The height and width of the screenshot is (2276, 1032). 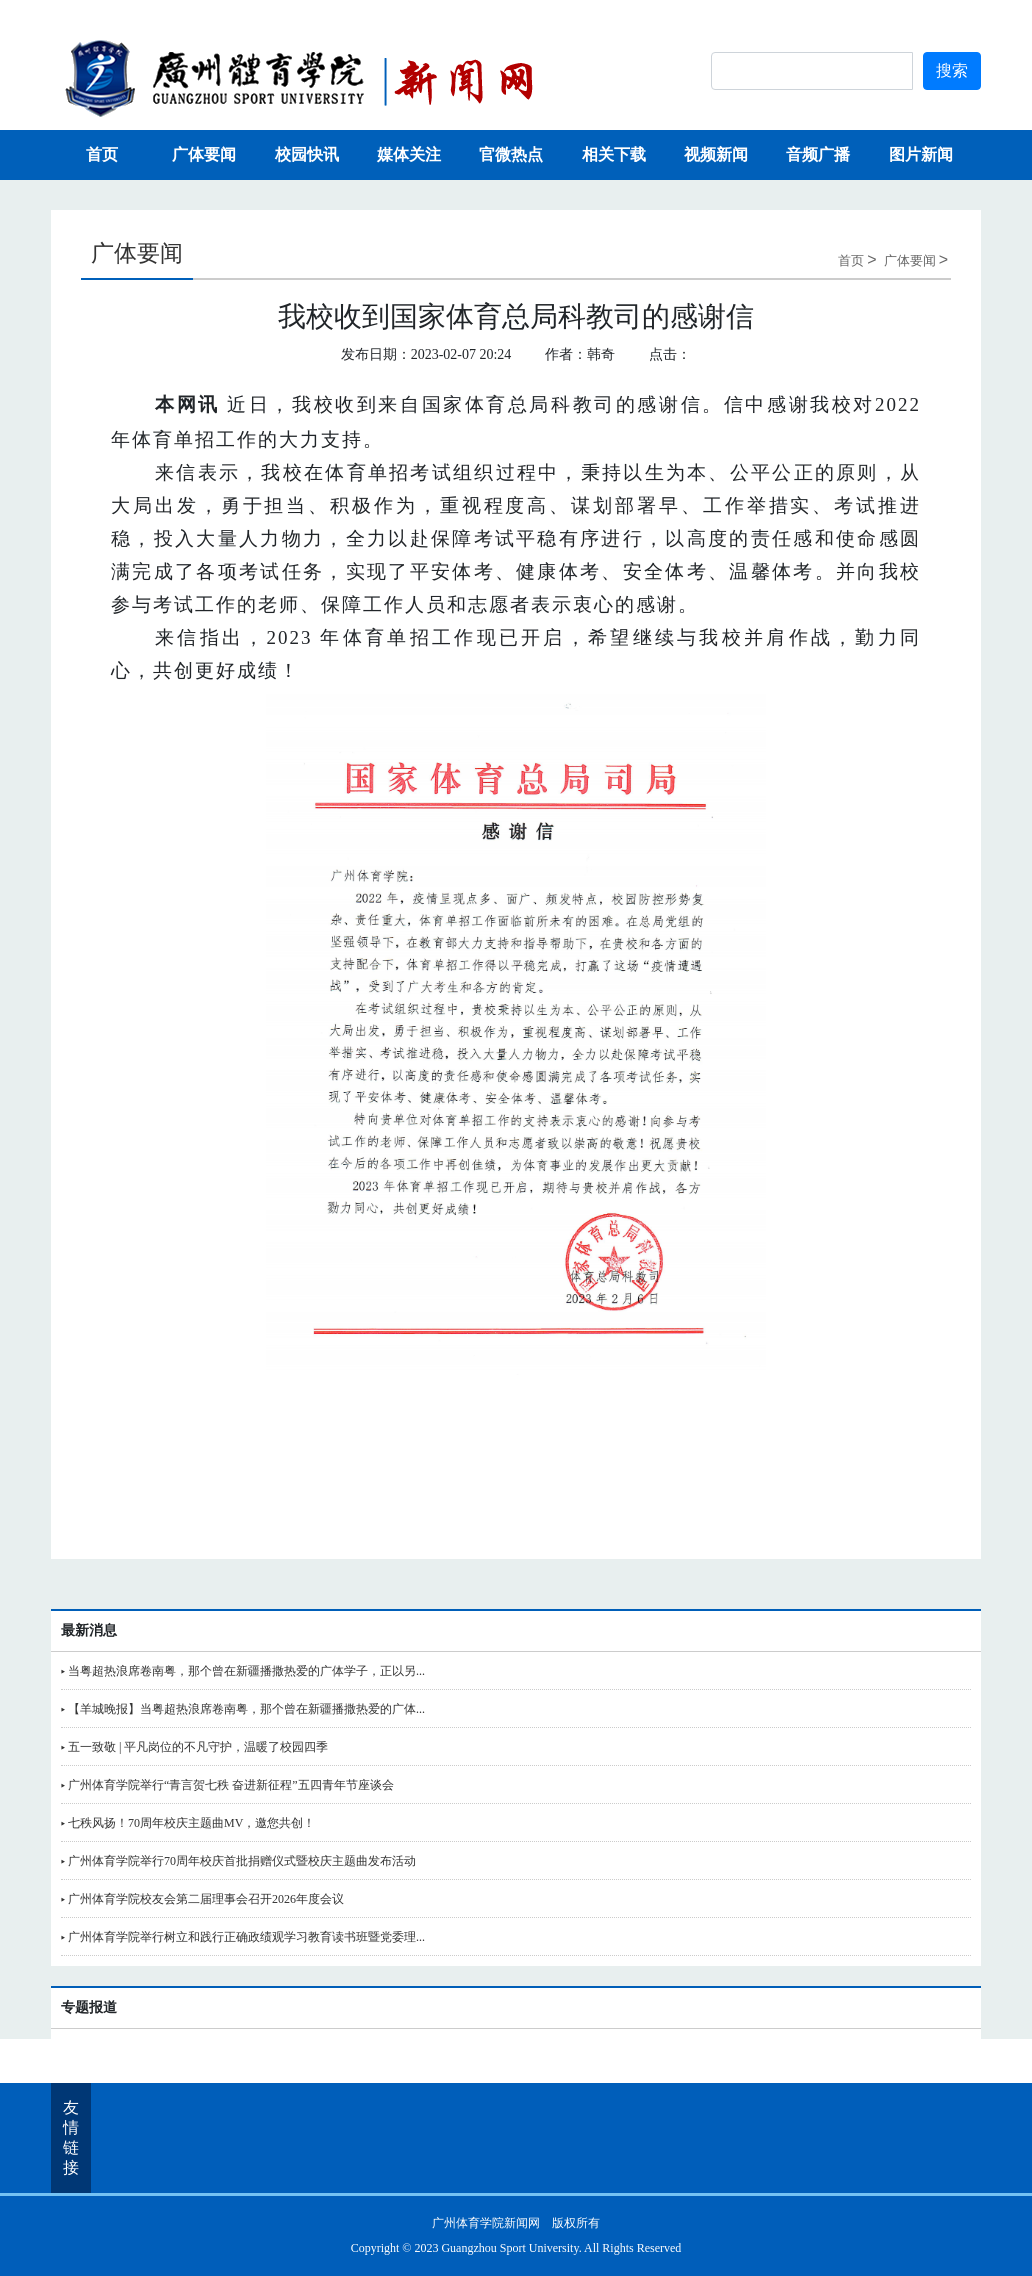 I want to click on ▸ 五一致敬 | 平凡岗位的不凡守护，温暖了校园四季, so click(x=194, y=1747).